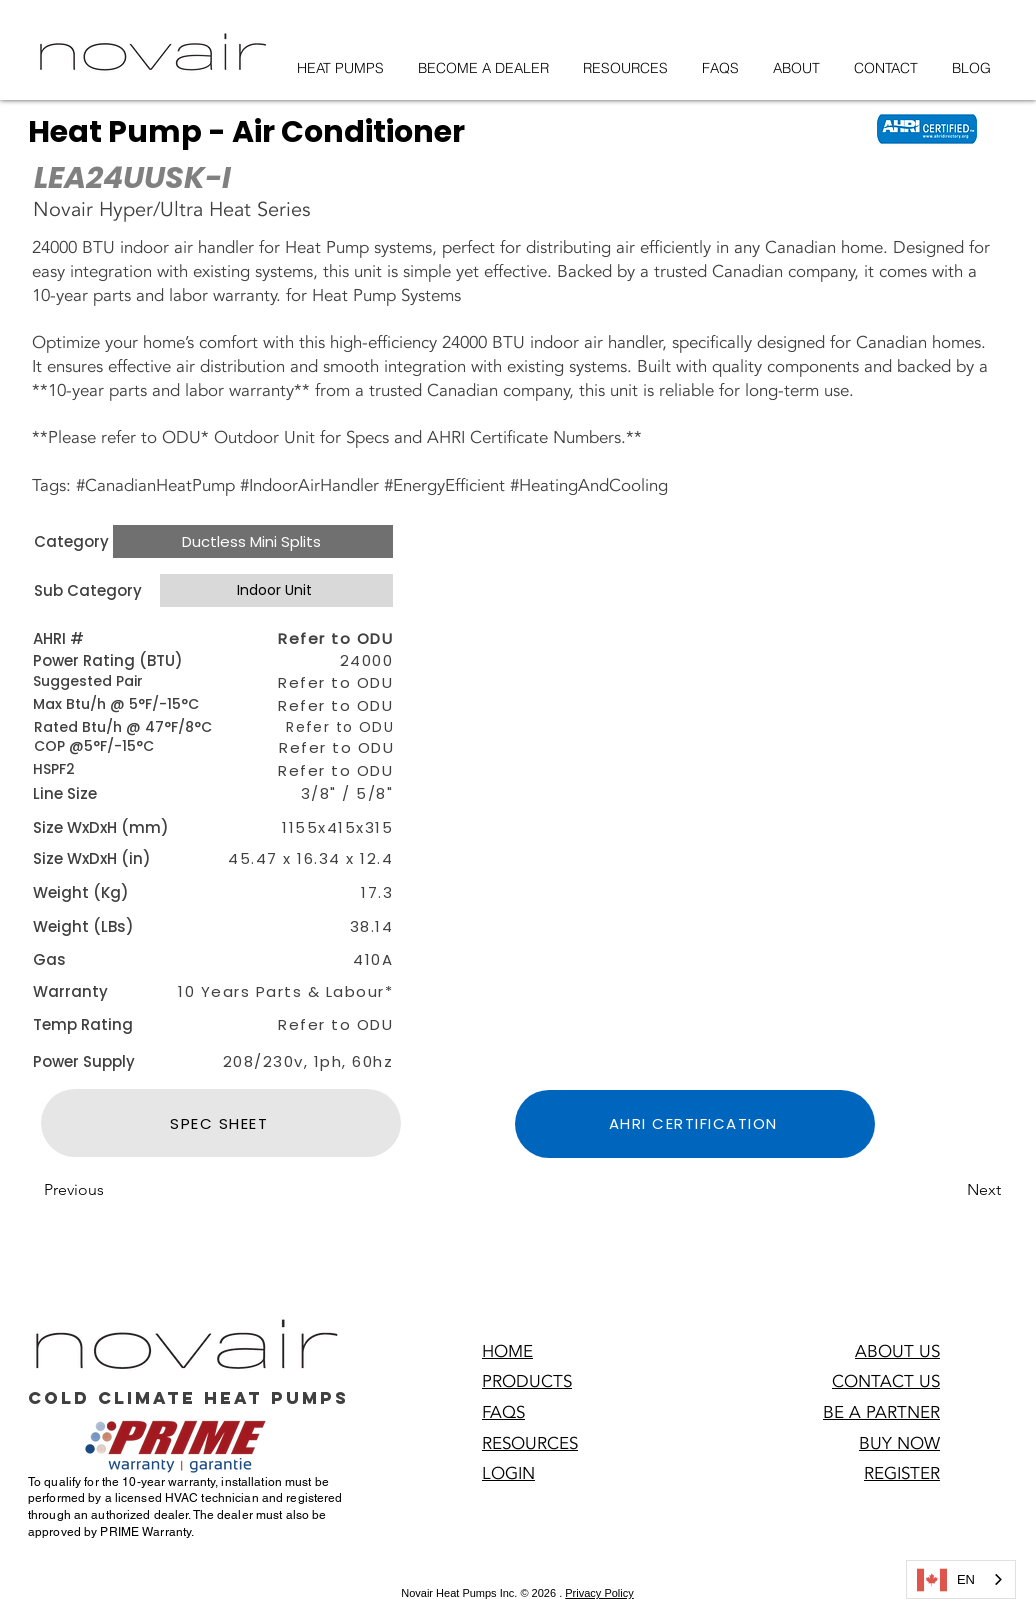  What do you see at coordinates (700, 802) in the screenshot?
I see `[button]` at bounding box center [700, 802].